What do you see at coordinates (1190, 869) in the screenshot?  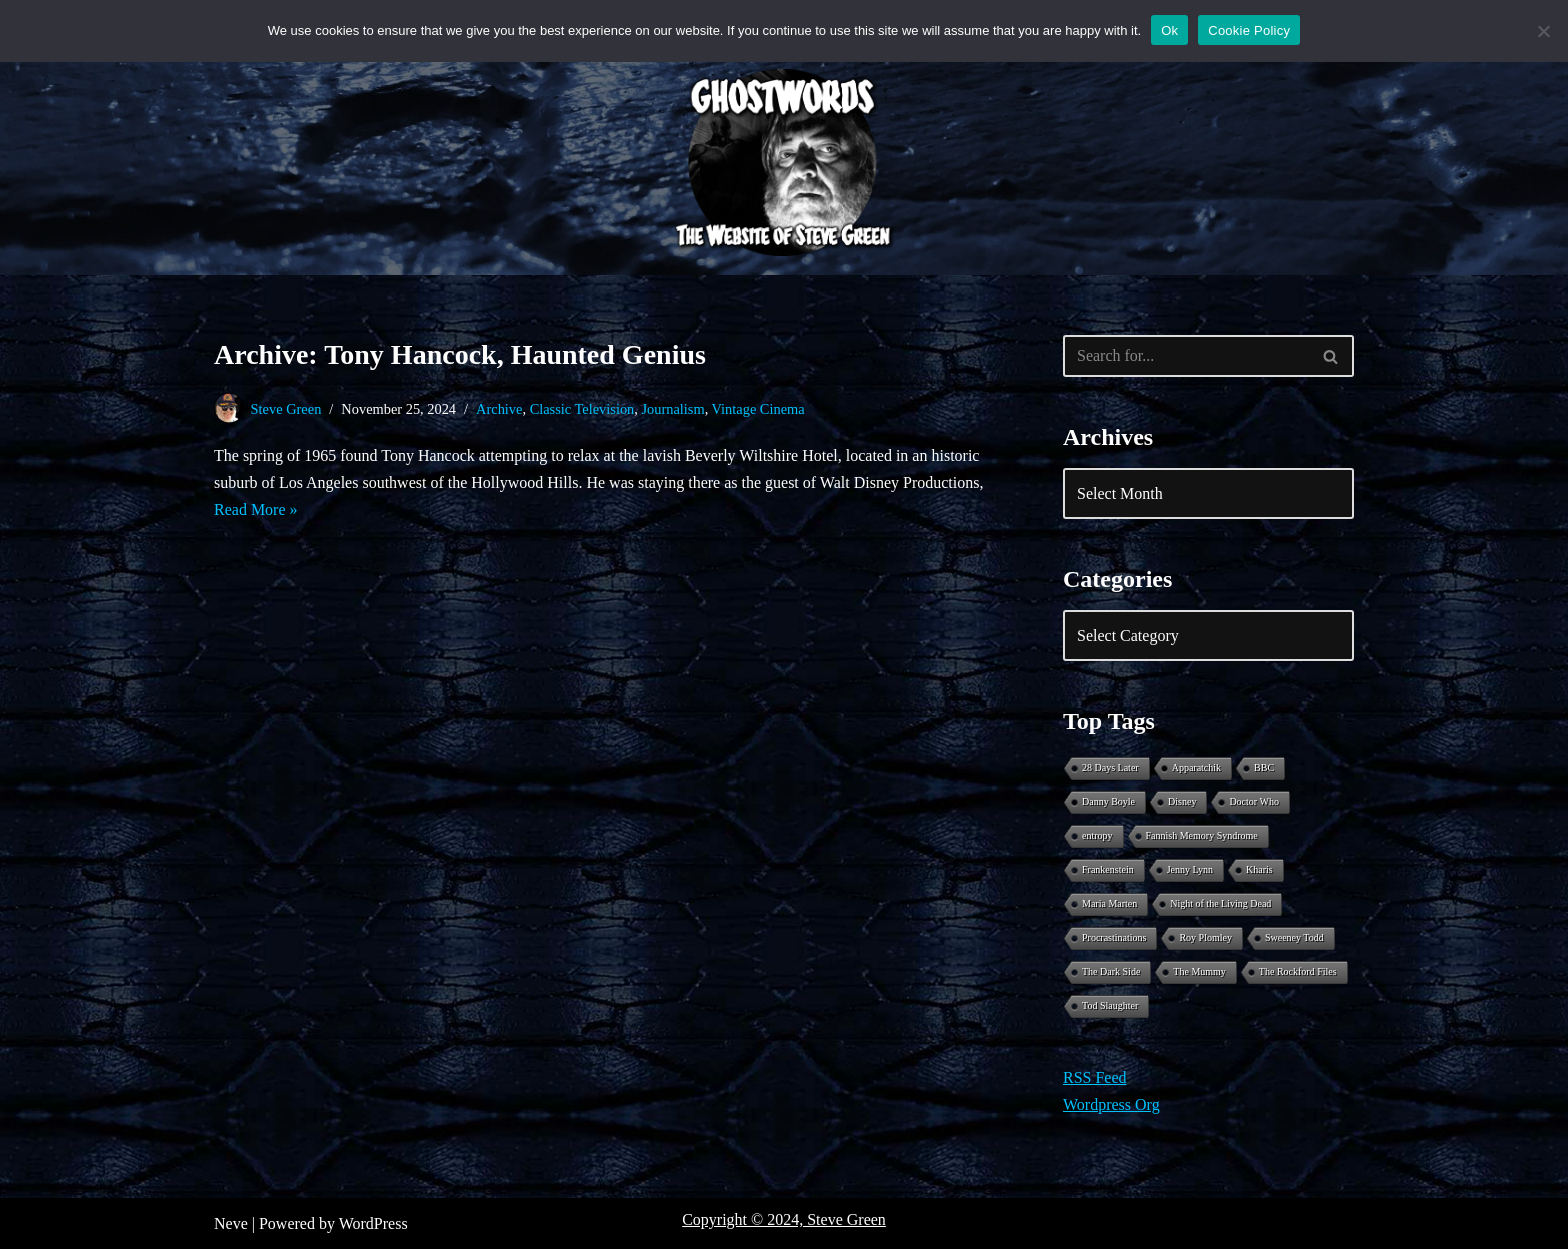 I see `Jenny Lynn` at bounding box center [1190, 869].